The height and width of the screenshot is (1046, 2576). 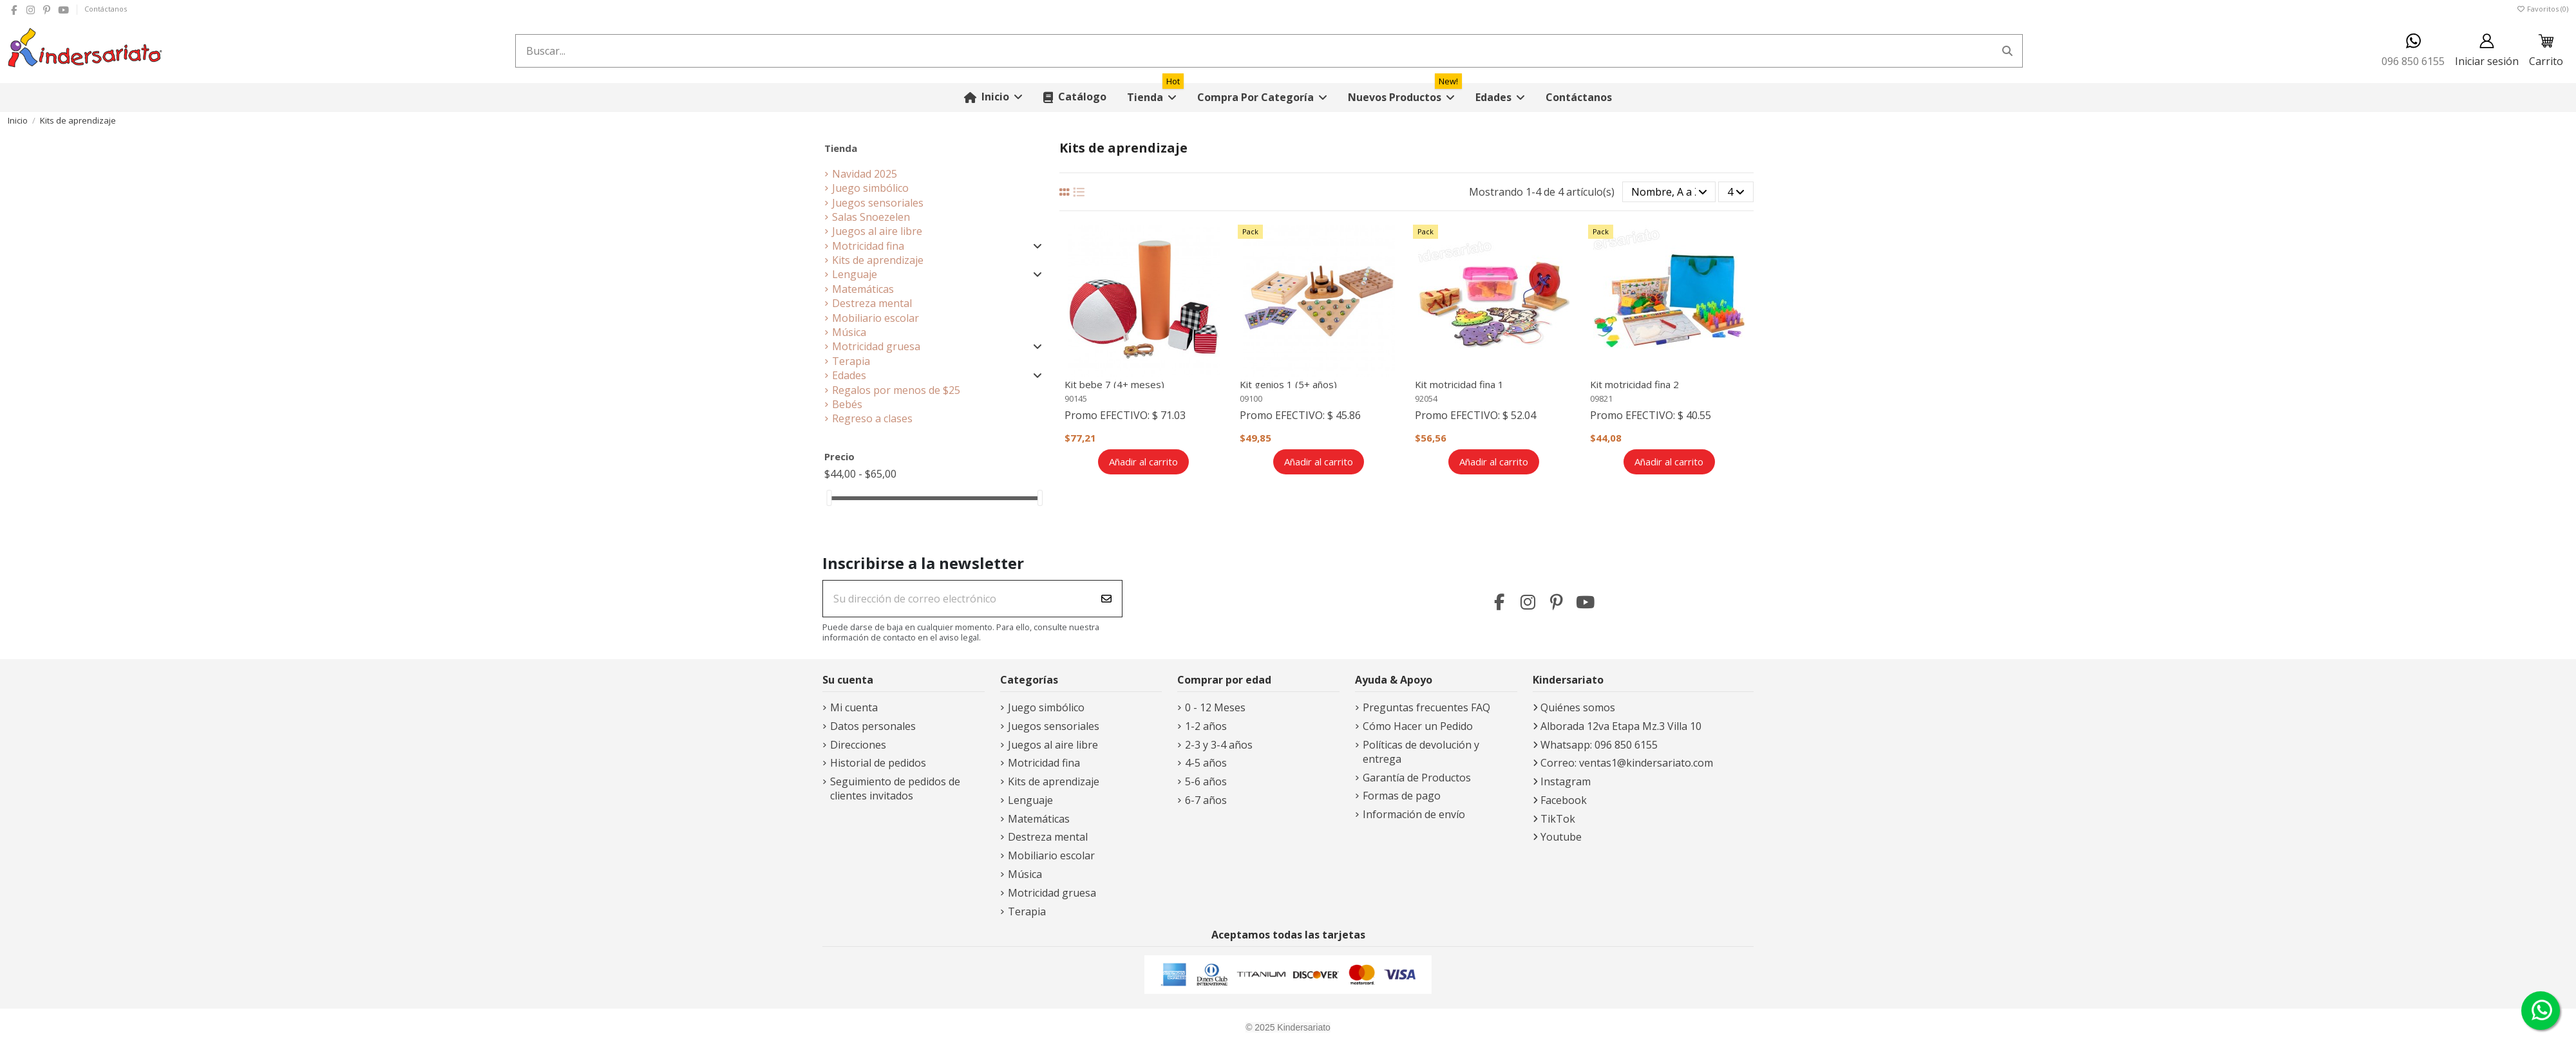 What do you see at coordinates (863, 289) in the screenshot?
I see `Matemáticas` at bounding box center [863, 289].